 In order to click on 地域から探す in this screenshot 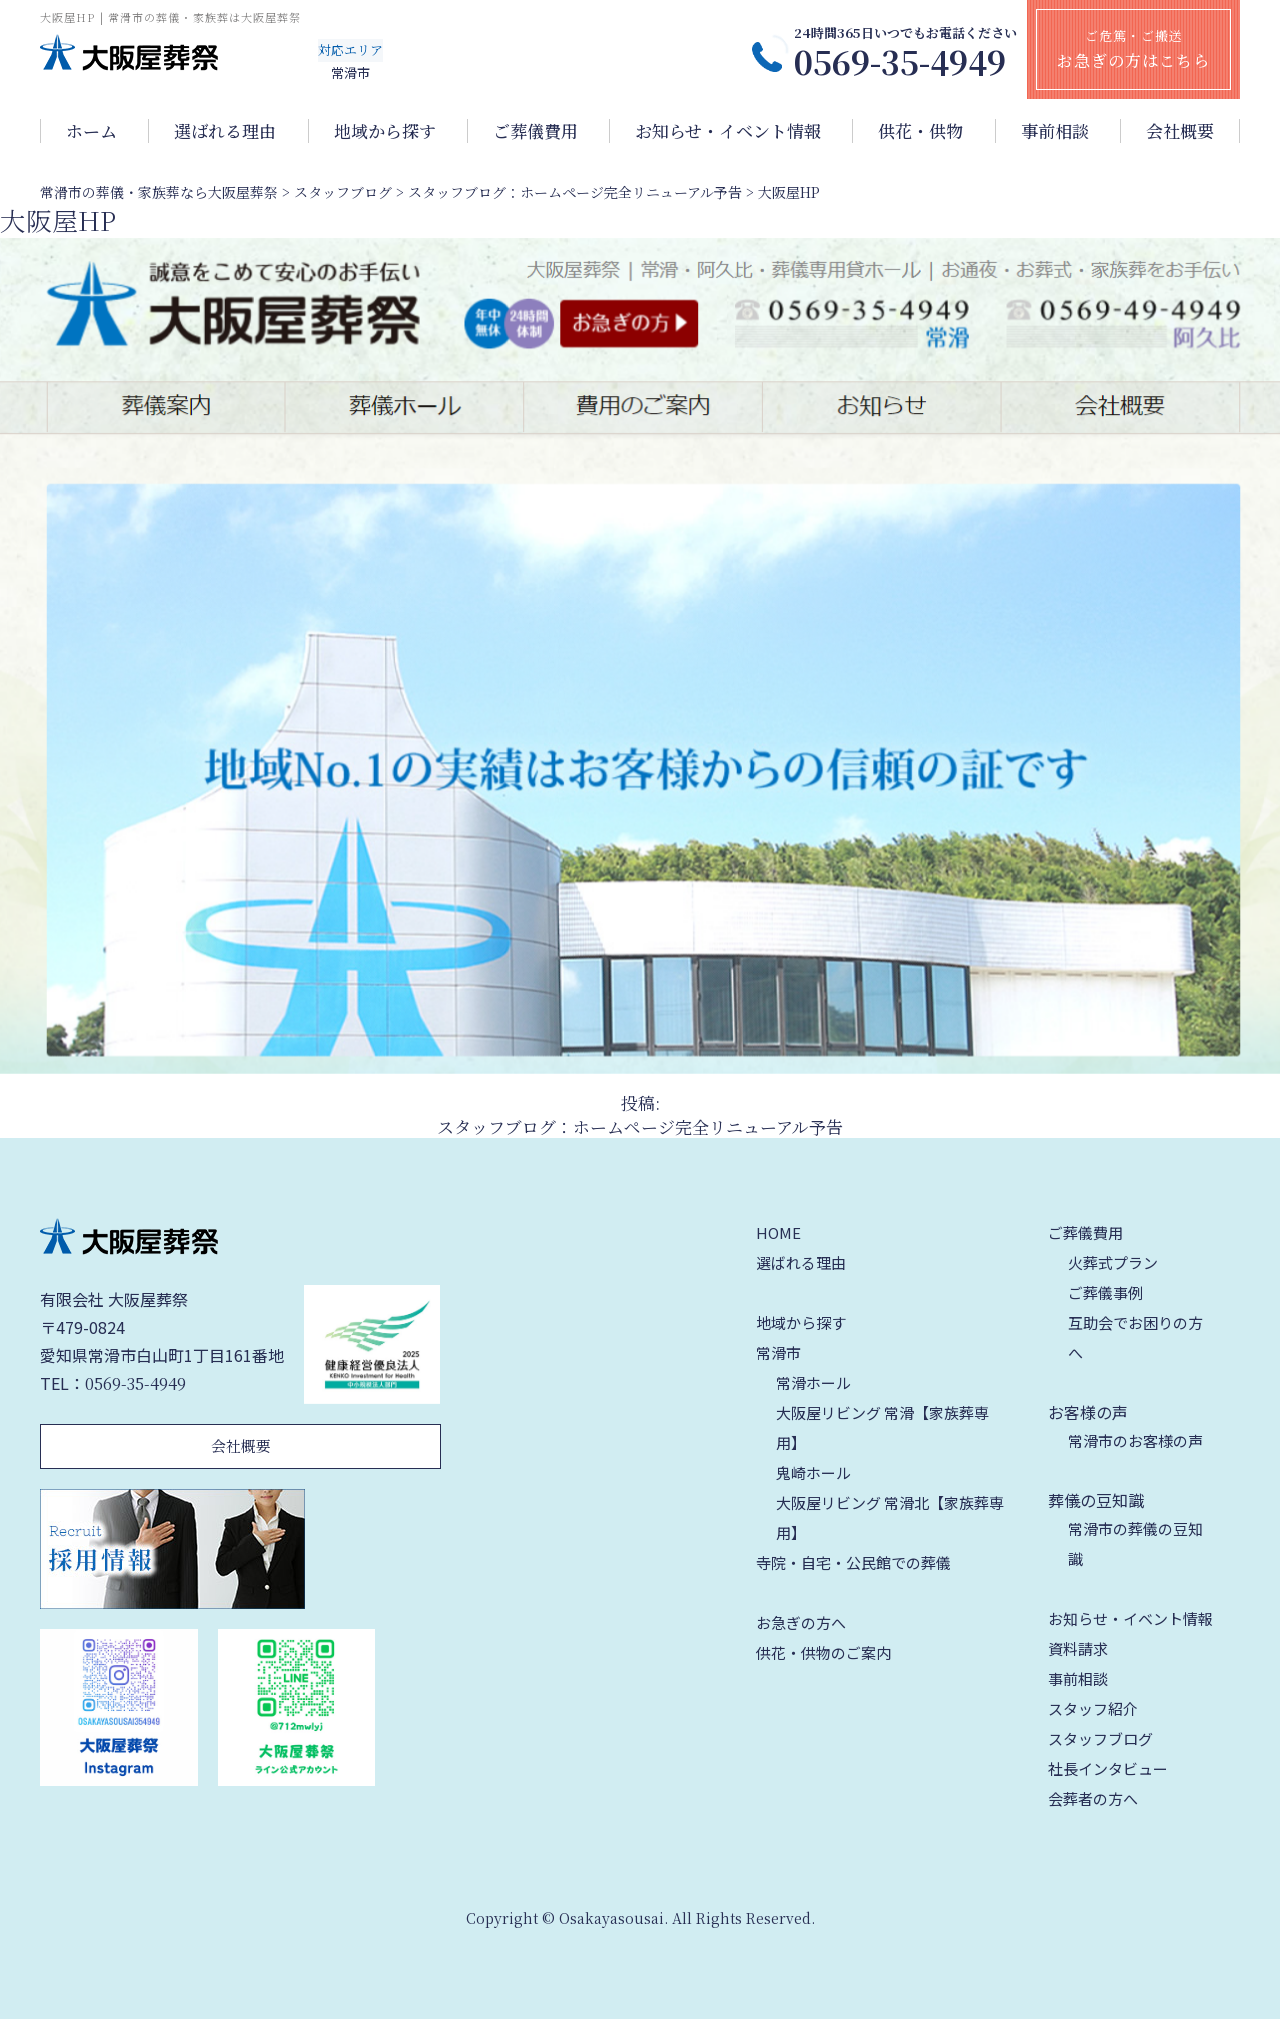, I will do `click(385, 131)`.